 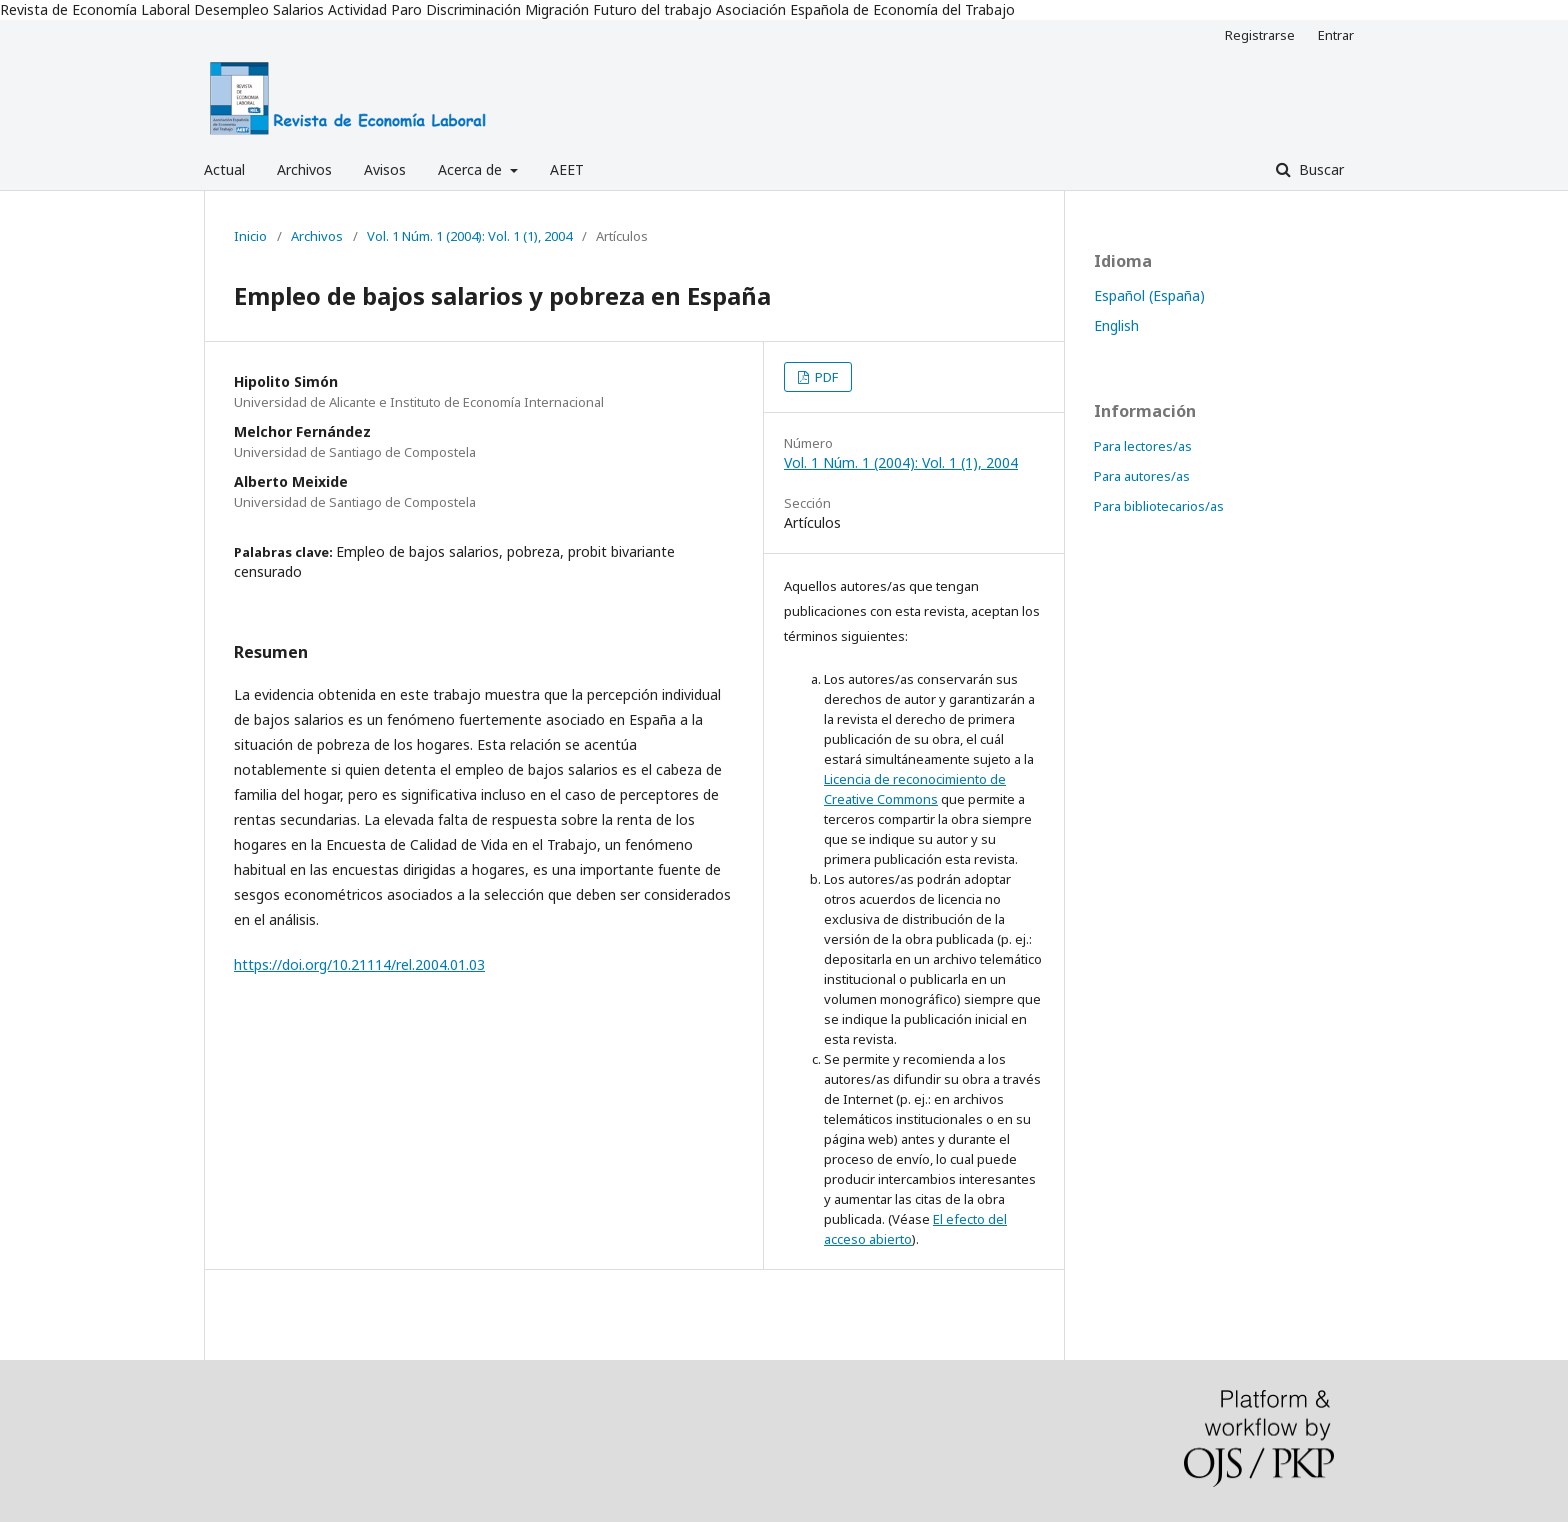 What do you see at coordinates (359, 964) in the screenshot?
I see `https://doi.org/10.21114/rel.2004.01.03` at bounding box center [359, 964].